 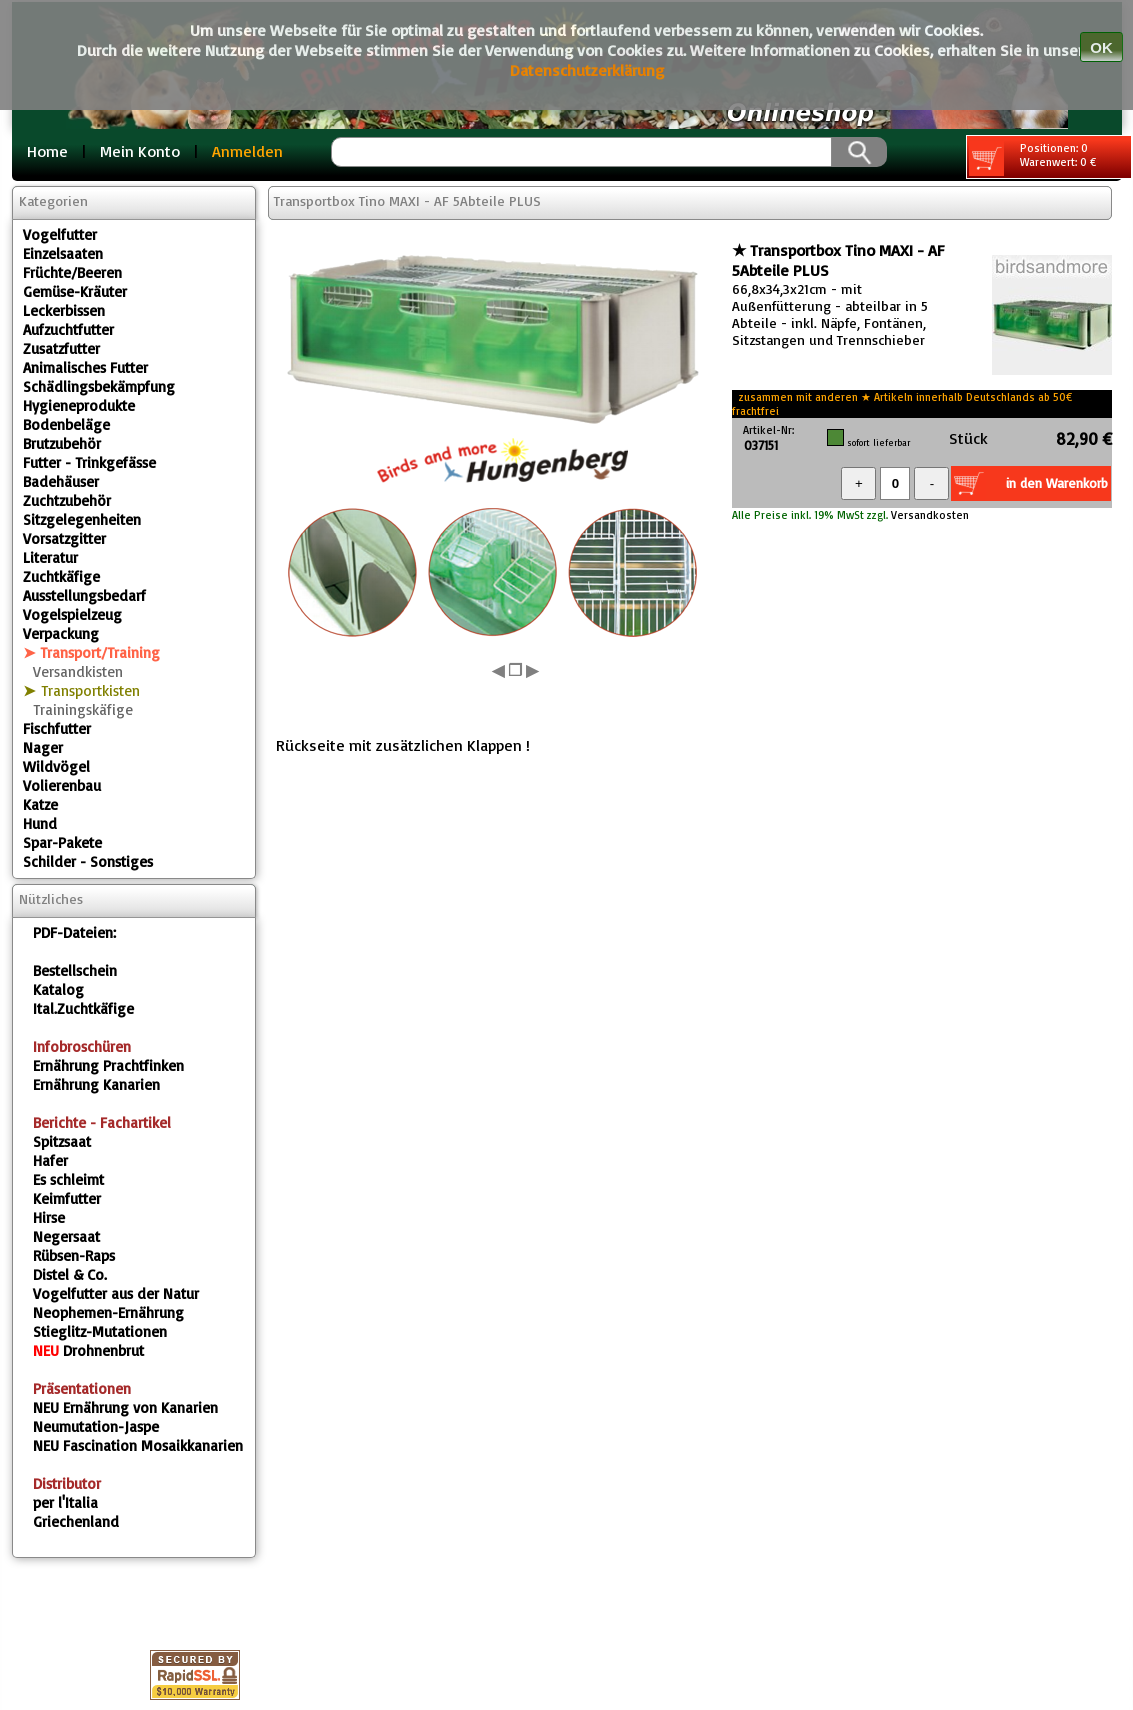 I want to click on Stieglitz-Mutationen, so click(x=100, y=1331).